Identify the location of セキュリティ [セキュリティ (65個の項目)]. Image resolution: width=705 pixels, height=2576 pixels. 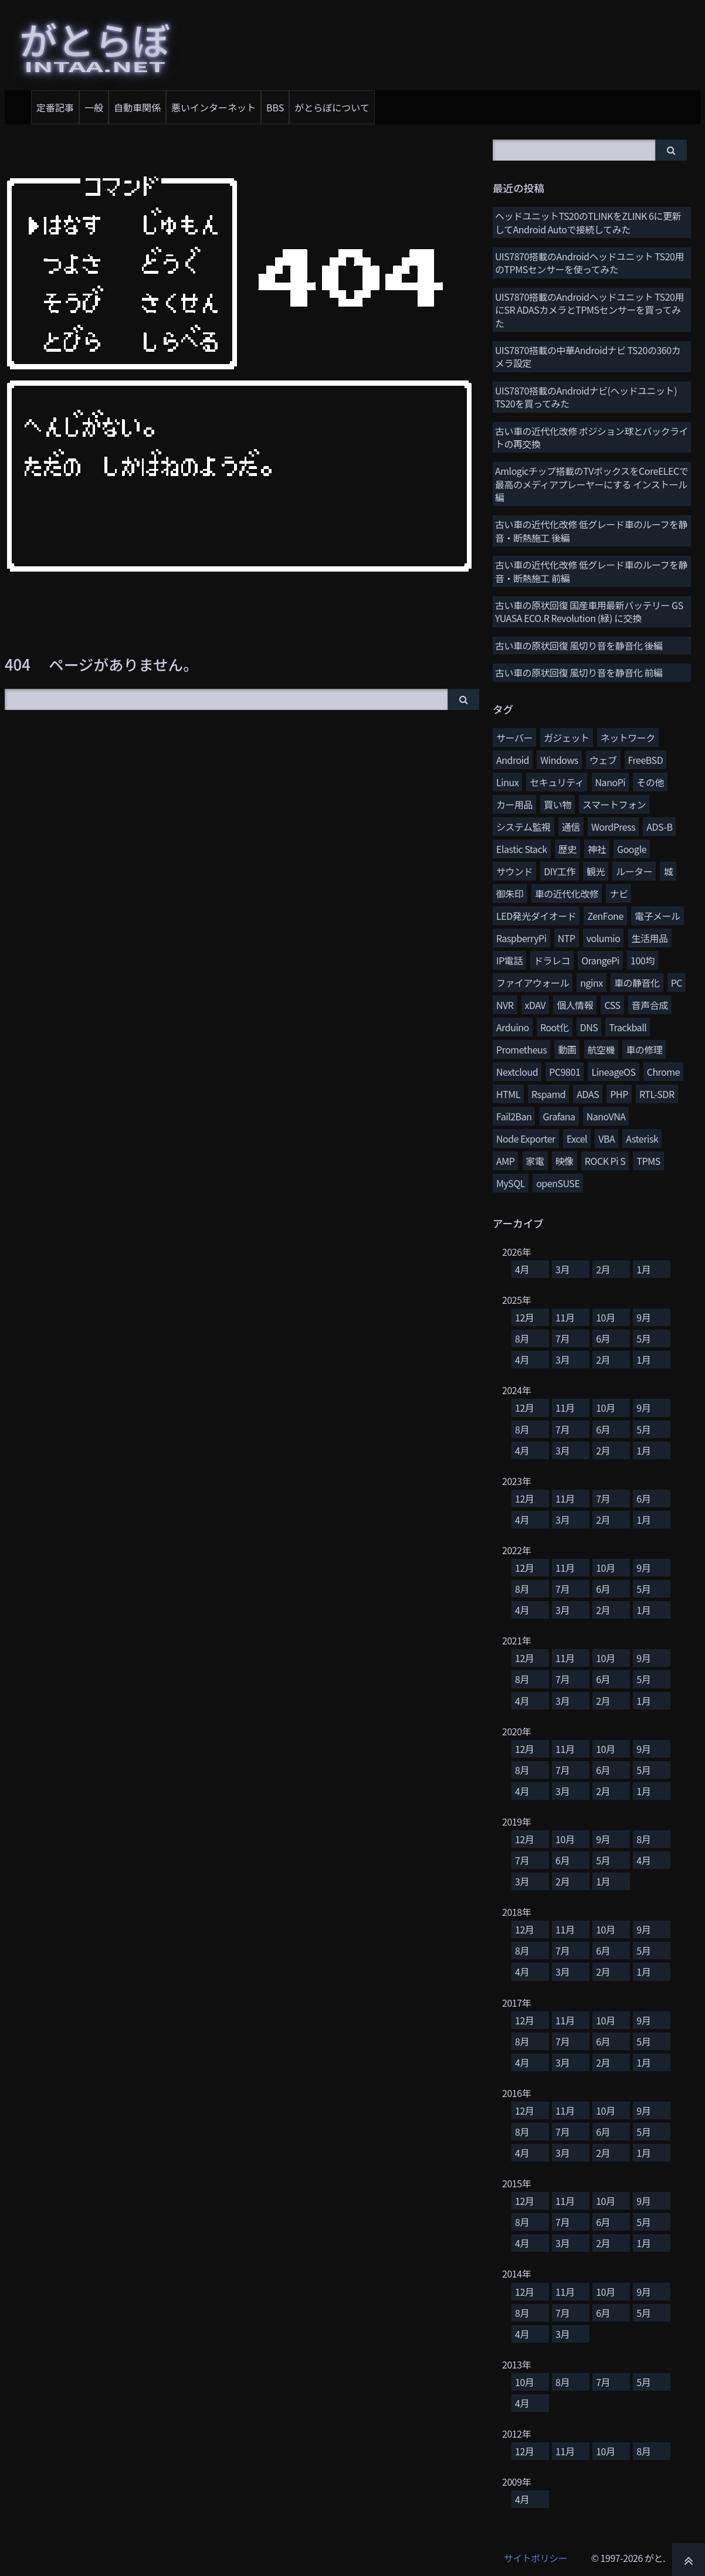
(557, 782).